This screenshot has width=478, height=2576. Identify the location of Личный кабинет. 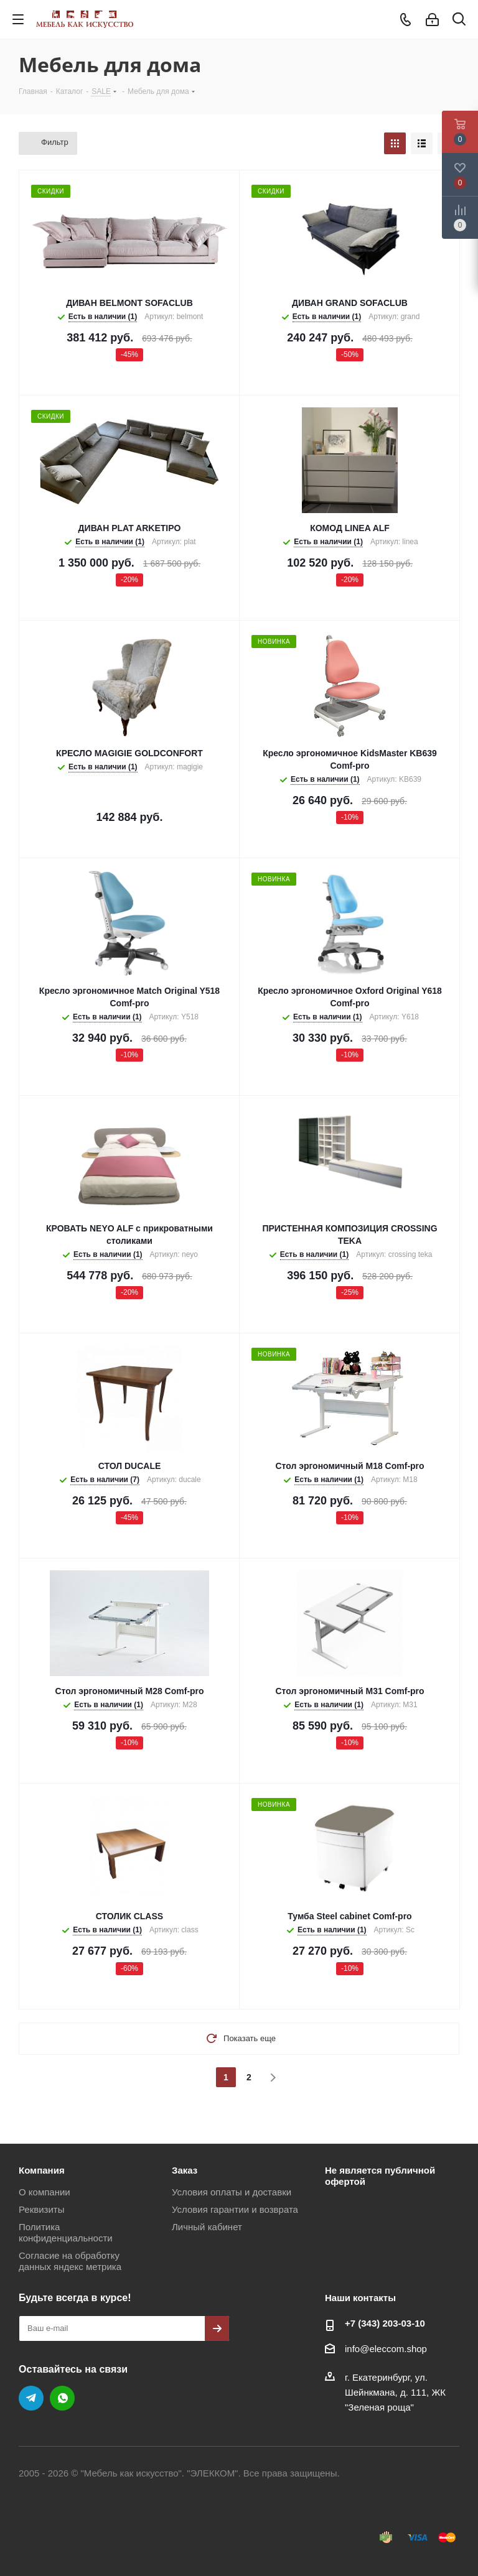
(207, 2227).